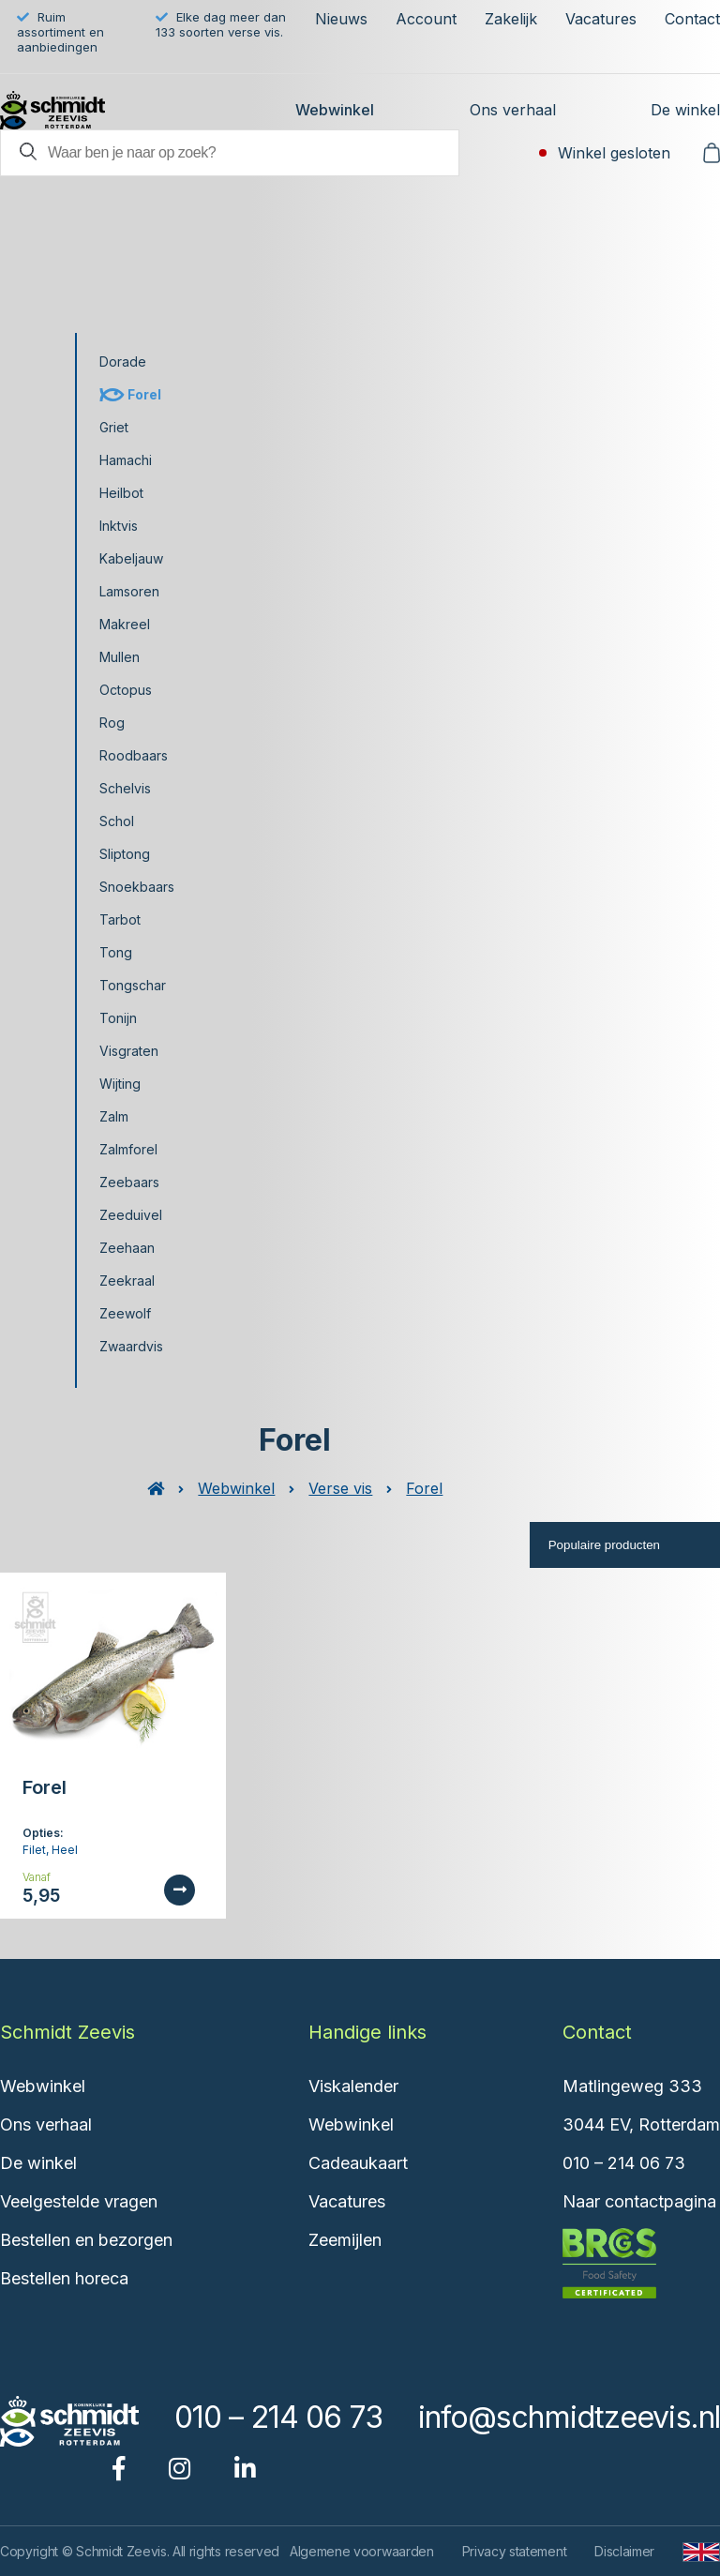 The height and width of the screenshot is (2576, 720). What do you see at coordinates (125, 690) in the screenshot?
I see `Octopus` at bounding box center [125, 690].